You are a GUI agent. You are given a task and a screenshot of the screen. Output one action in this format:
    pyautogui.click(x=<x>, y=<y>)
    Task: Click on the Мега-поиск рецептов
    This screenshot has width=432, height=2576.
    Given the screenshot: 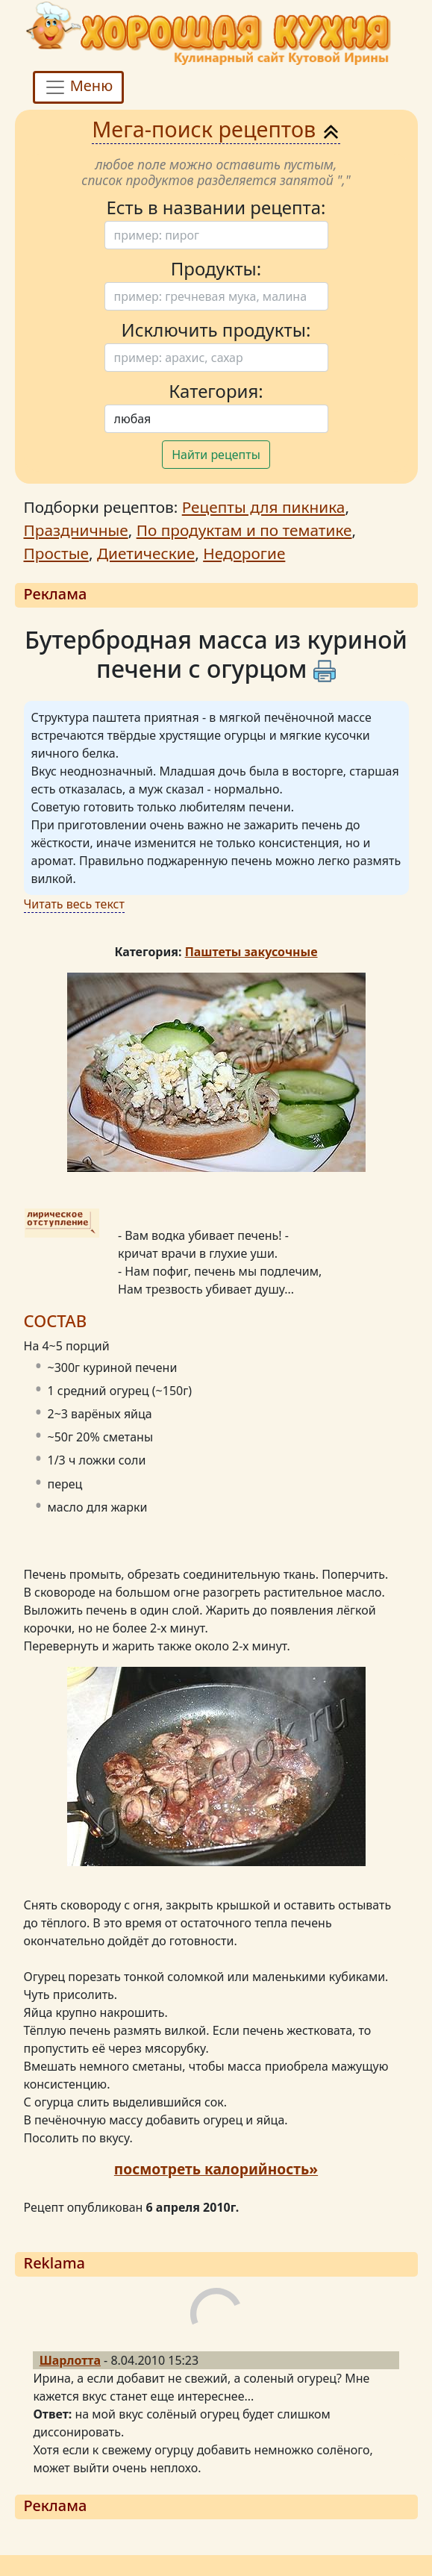 What is the action you would take?
    pyautogui.click(x=216, y=128)
    